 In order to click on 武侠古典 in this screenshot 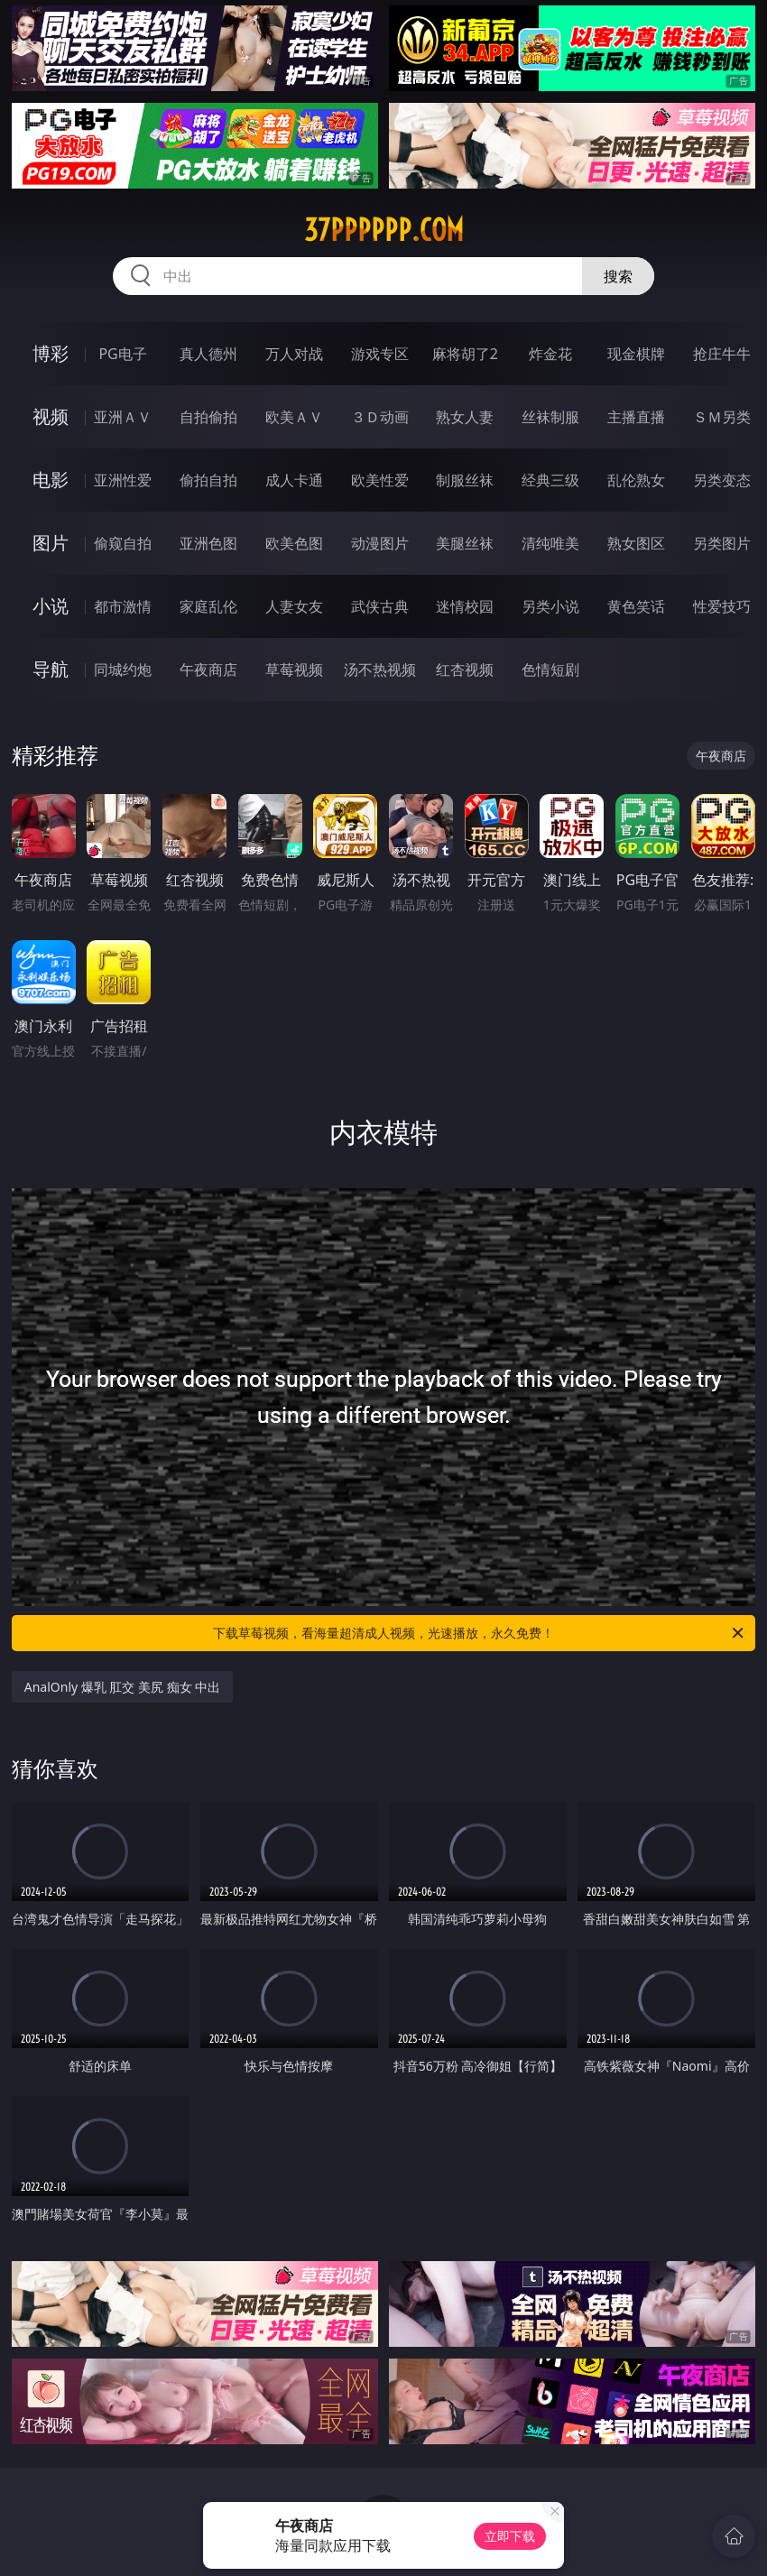, I will do `click(380, 606)`.